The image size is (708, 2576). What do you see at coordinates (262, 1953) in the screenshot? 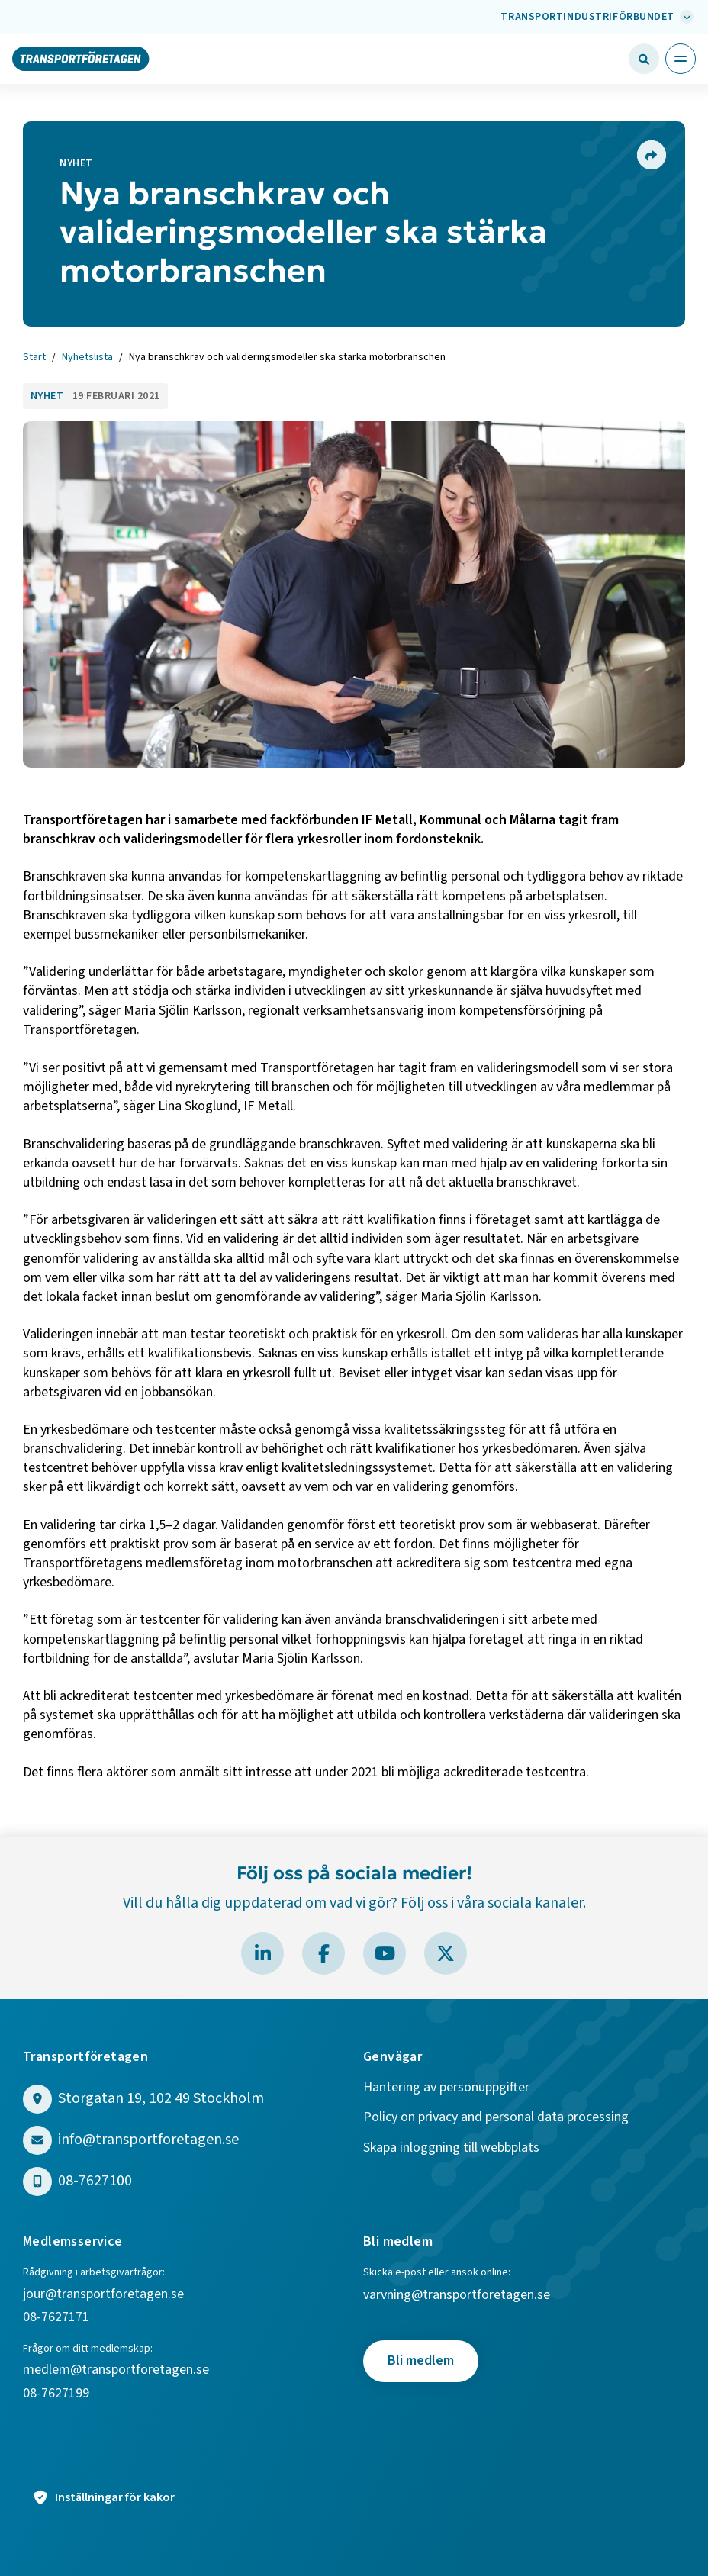
I see `[Besök Transportföretagen på LinkedIn]` at bounding box center [262, 1953].